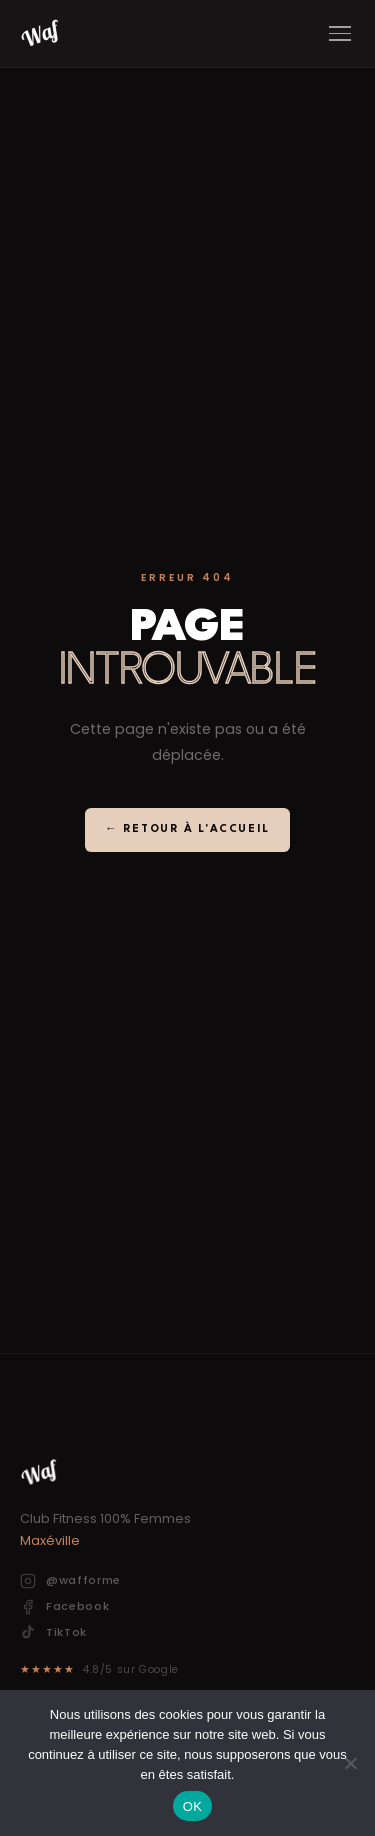 This screenshot has width=375, height=1836. What do you see at coordinates (70, 1580) in the screenshot?
I see `@wafforme` at bounding box center [70, 1580].